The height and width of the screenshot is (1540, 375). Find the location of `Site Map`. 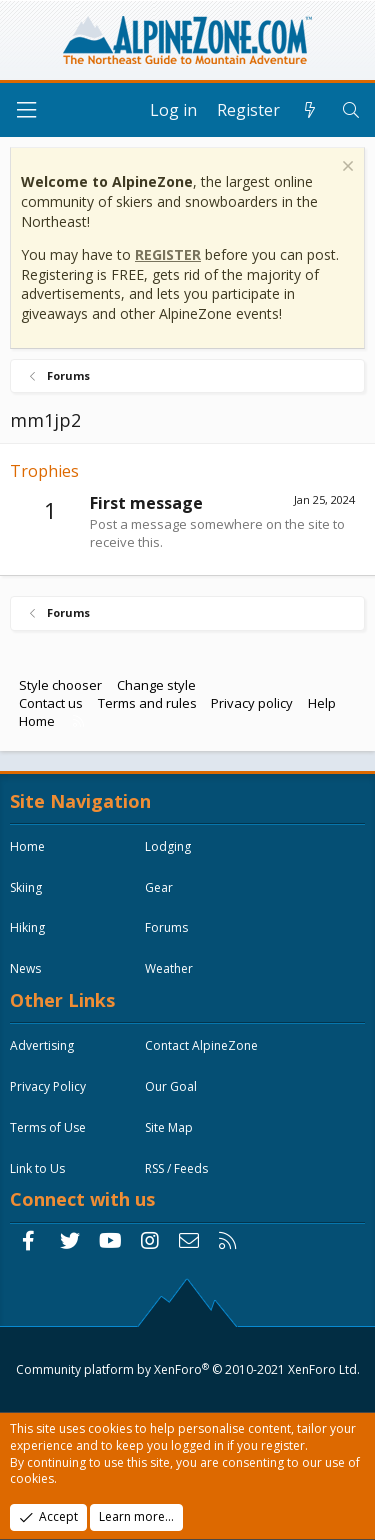

Site Map is located at coordinates (169, 1127).